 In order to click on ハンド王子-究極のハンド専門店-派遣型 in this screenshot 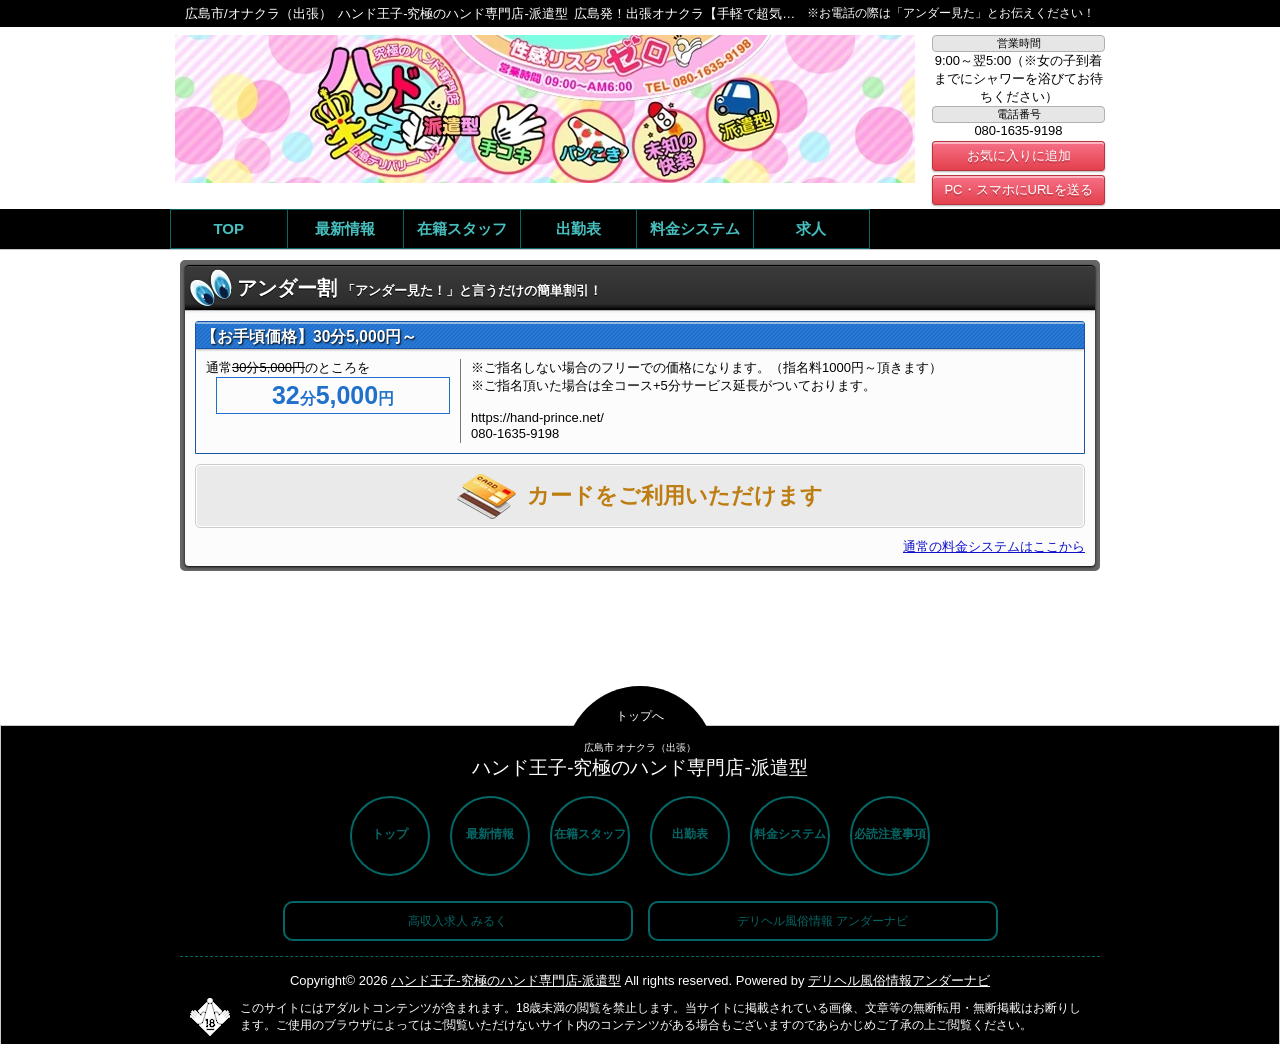, I will do `click(506, 980)`.